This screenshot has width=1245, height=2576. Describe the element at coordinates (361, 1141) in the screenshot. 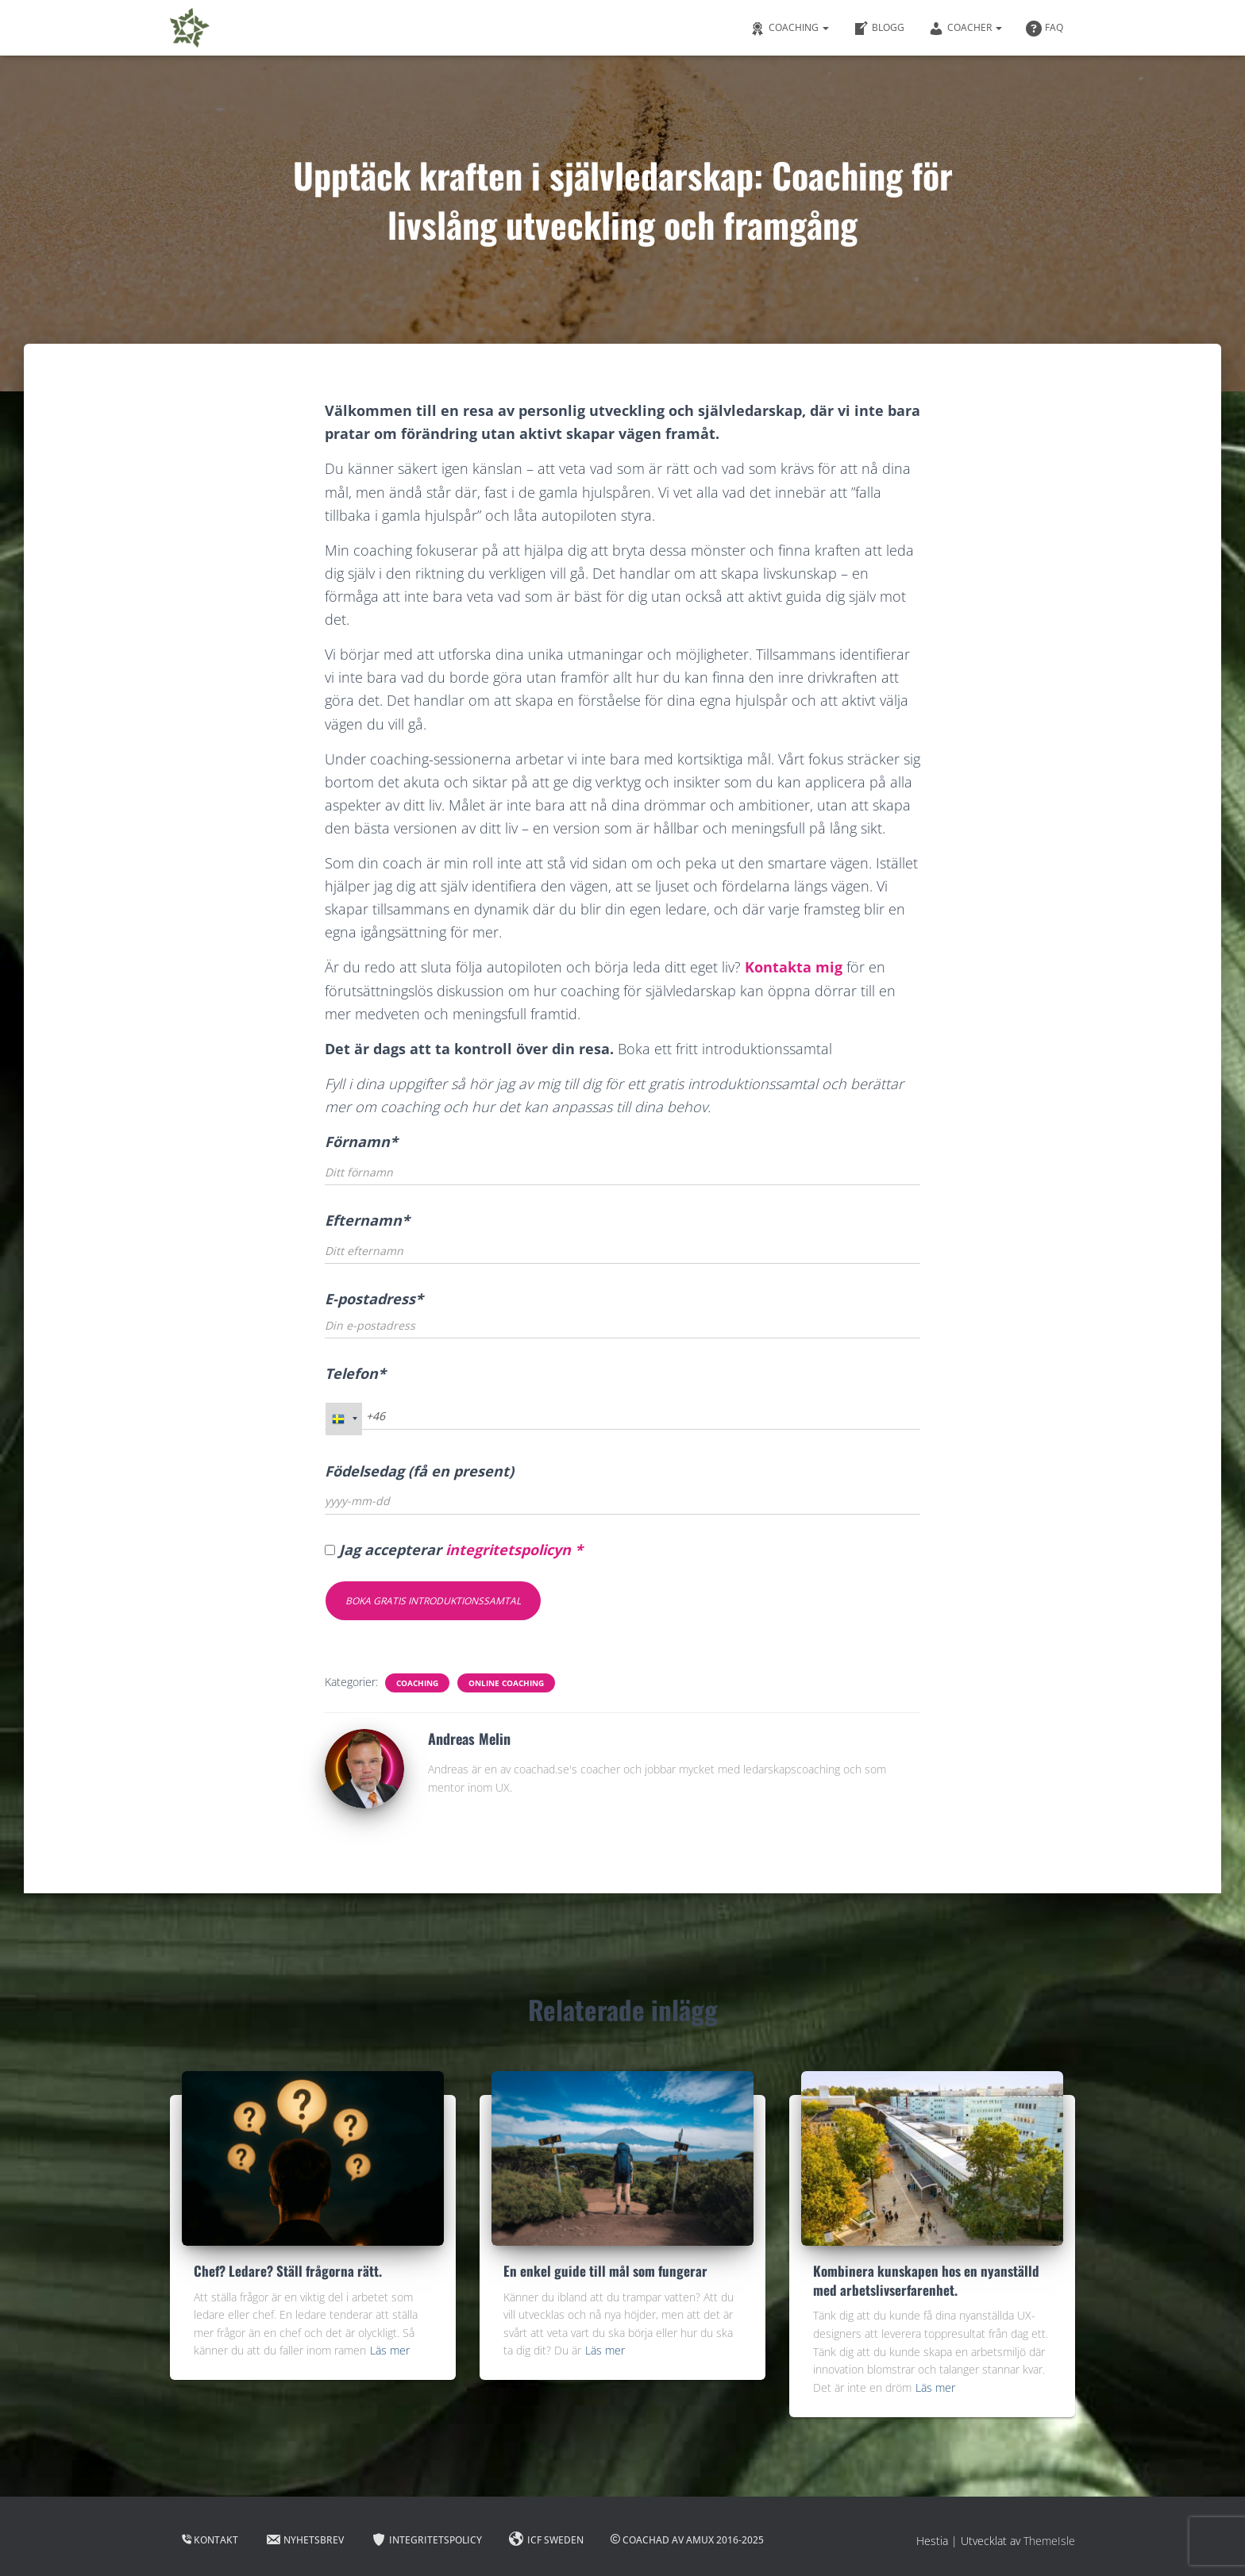

I see `Förnamn*` at that location.